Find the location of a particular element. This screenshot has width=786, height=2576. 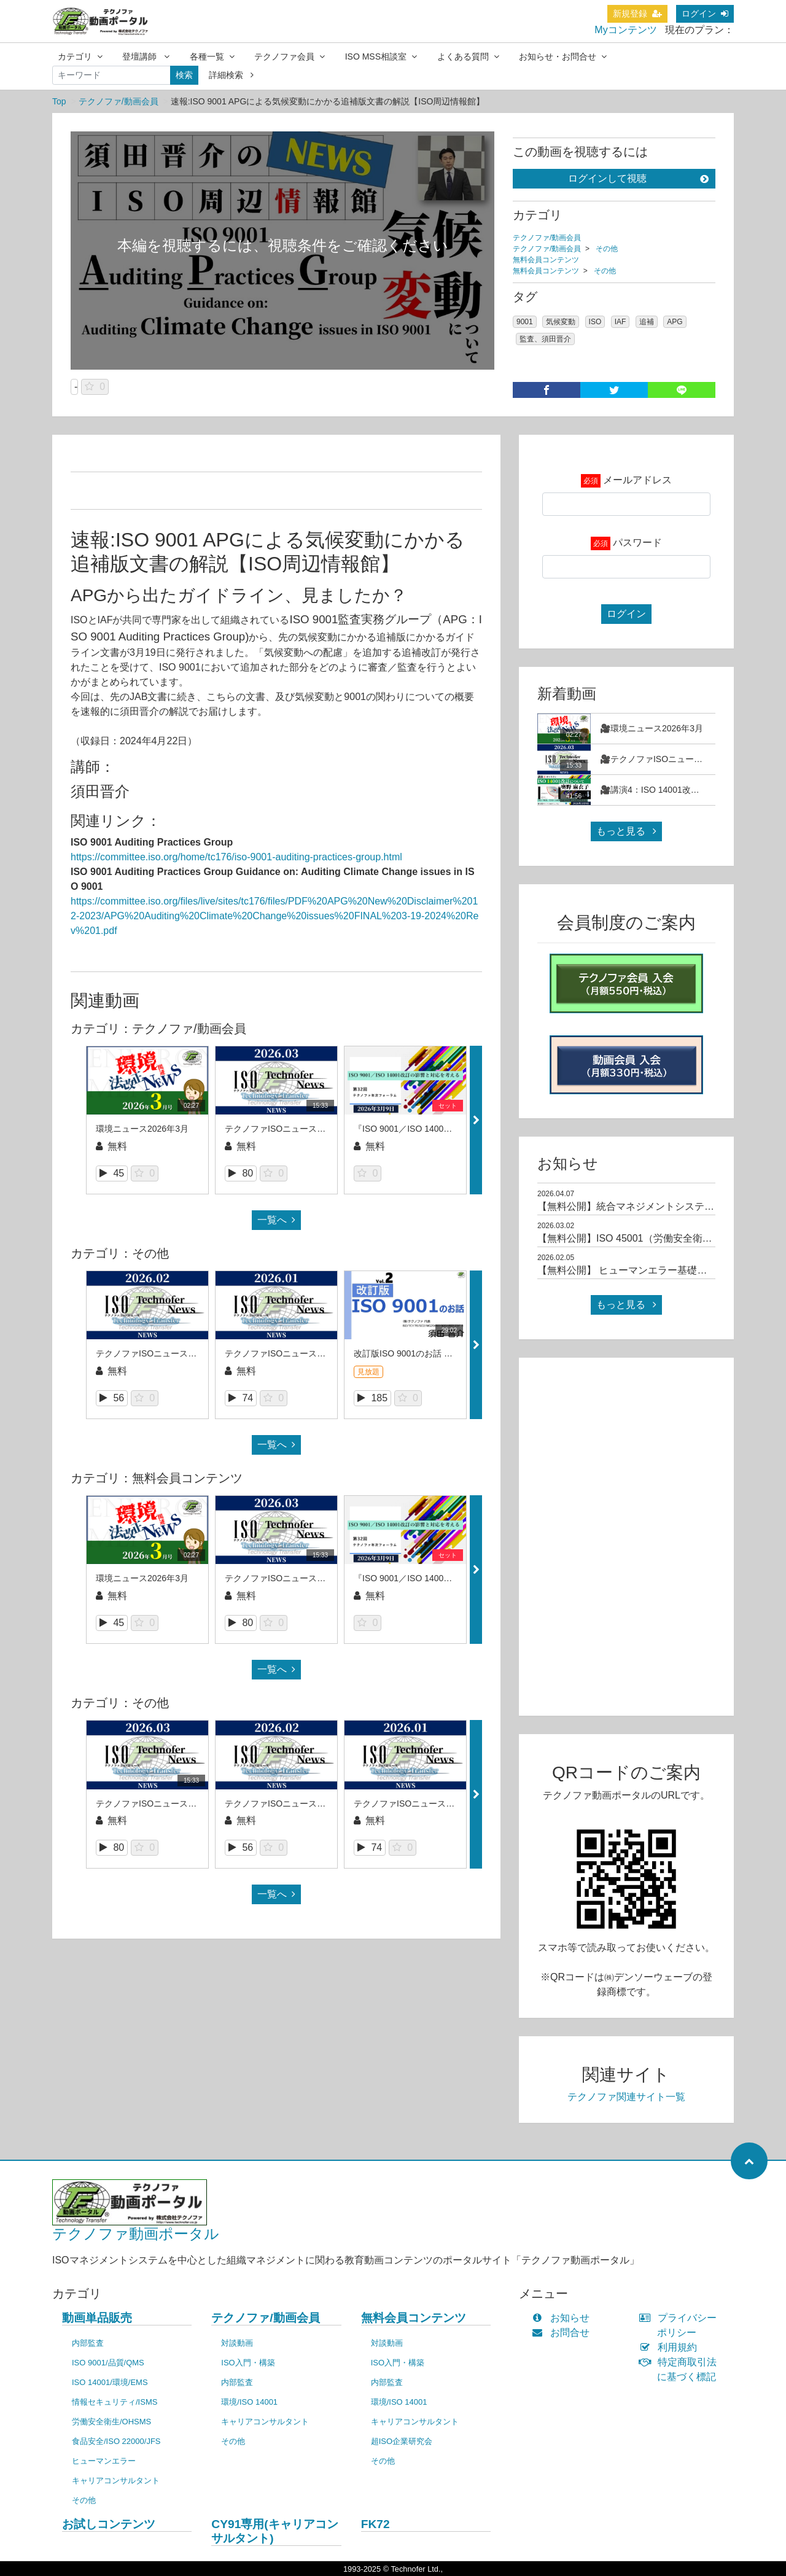

内部監査 is located at coordinates (88, 2343).